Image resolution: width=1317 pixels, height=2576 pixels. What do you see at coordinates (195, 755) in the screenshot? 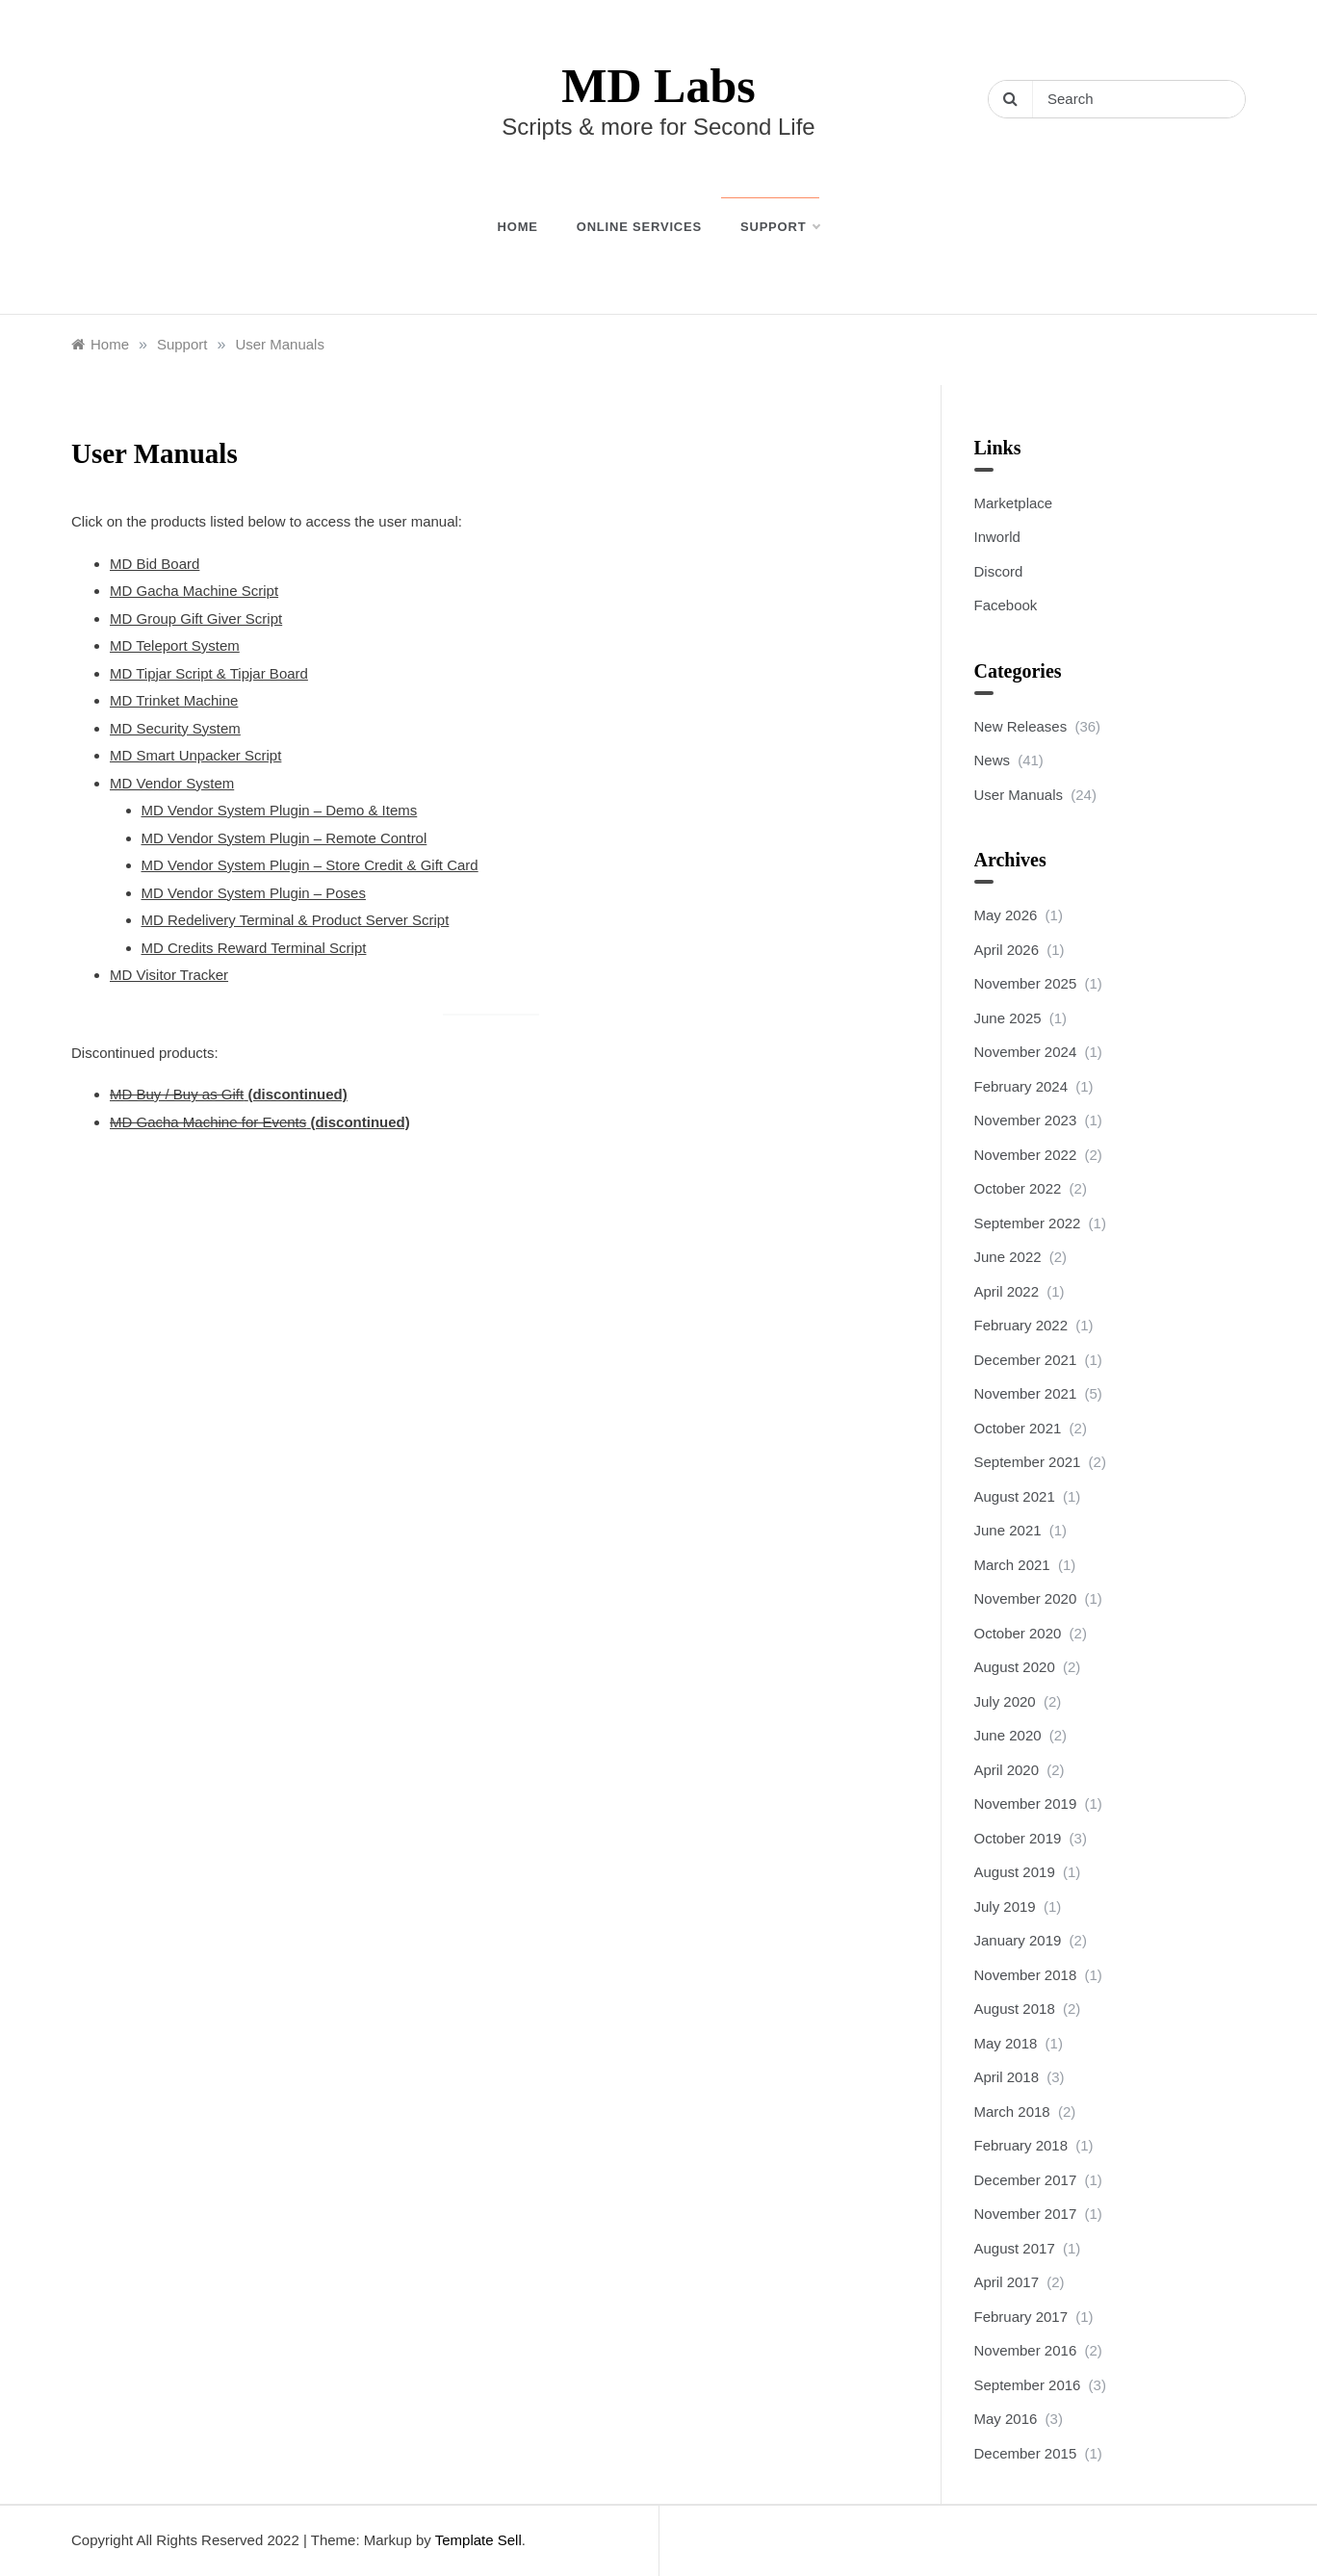
I see `MD Smart Unpacker Script` at bounding box center [195, 755].